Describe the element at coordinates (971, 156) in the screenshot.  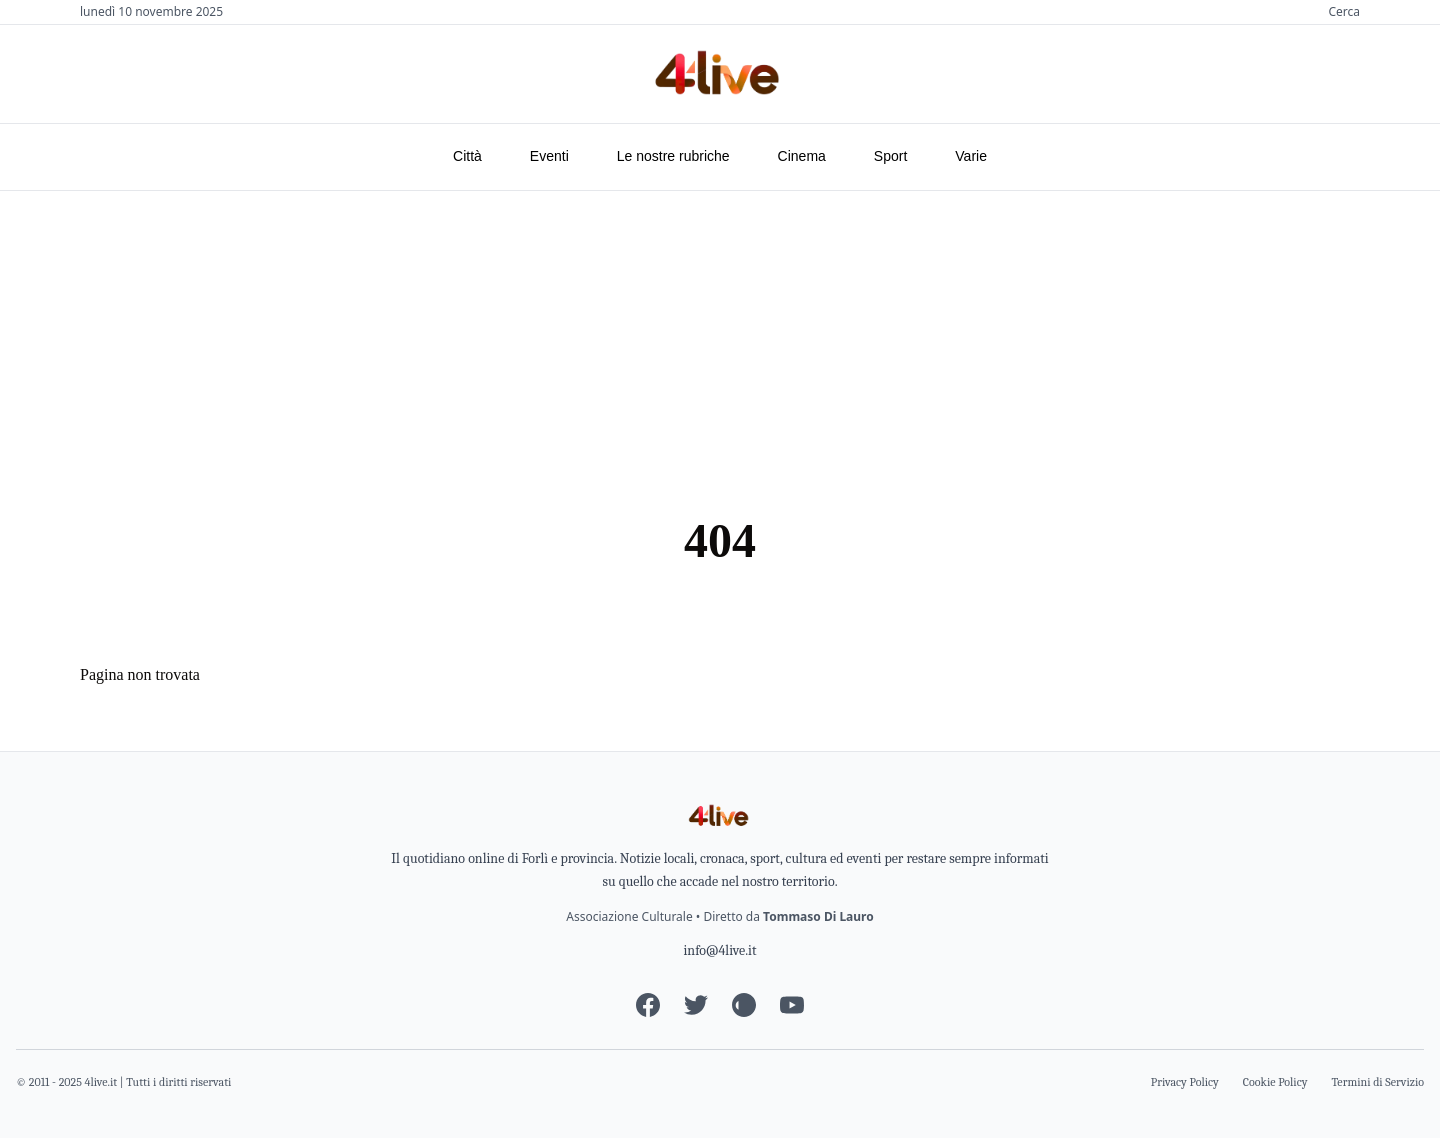
I see `Varie` at that location.